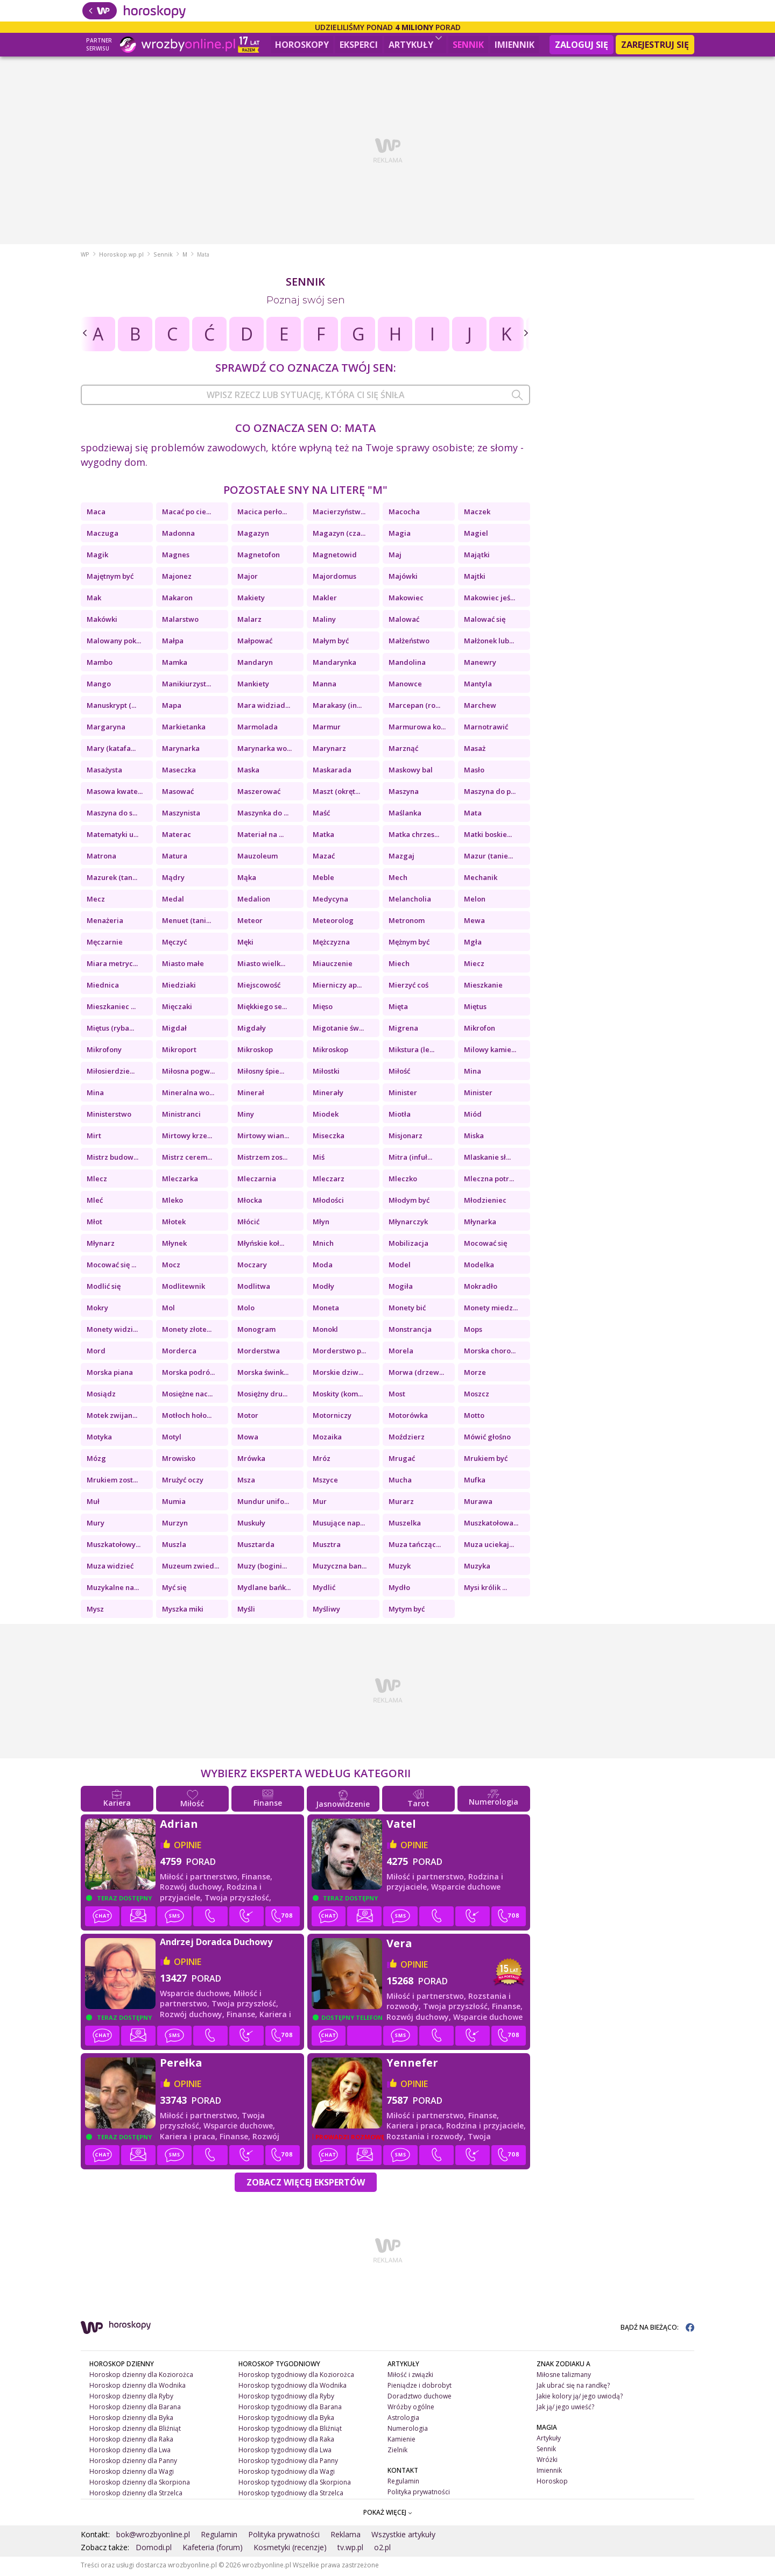 Image resolution: width=775 pixels, height=2576 pixels. Describe the element at coordinates (401, 1353) in the screenshot. I see `Morela` at that location.